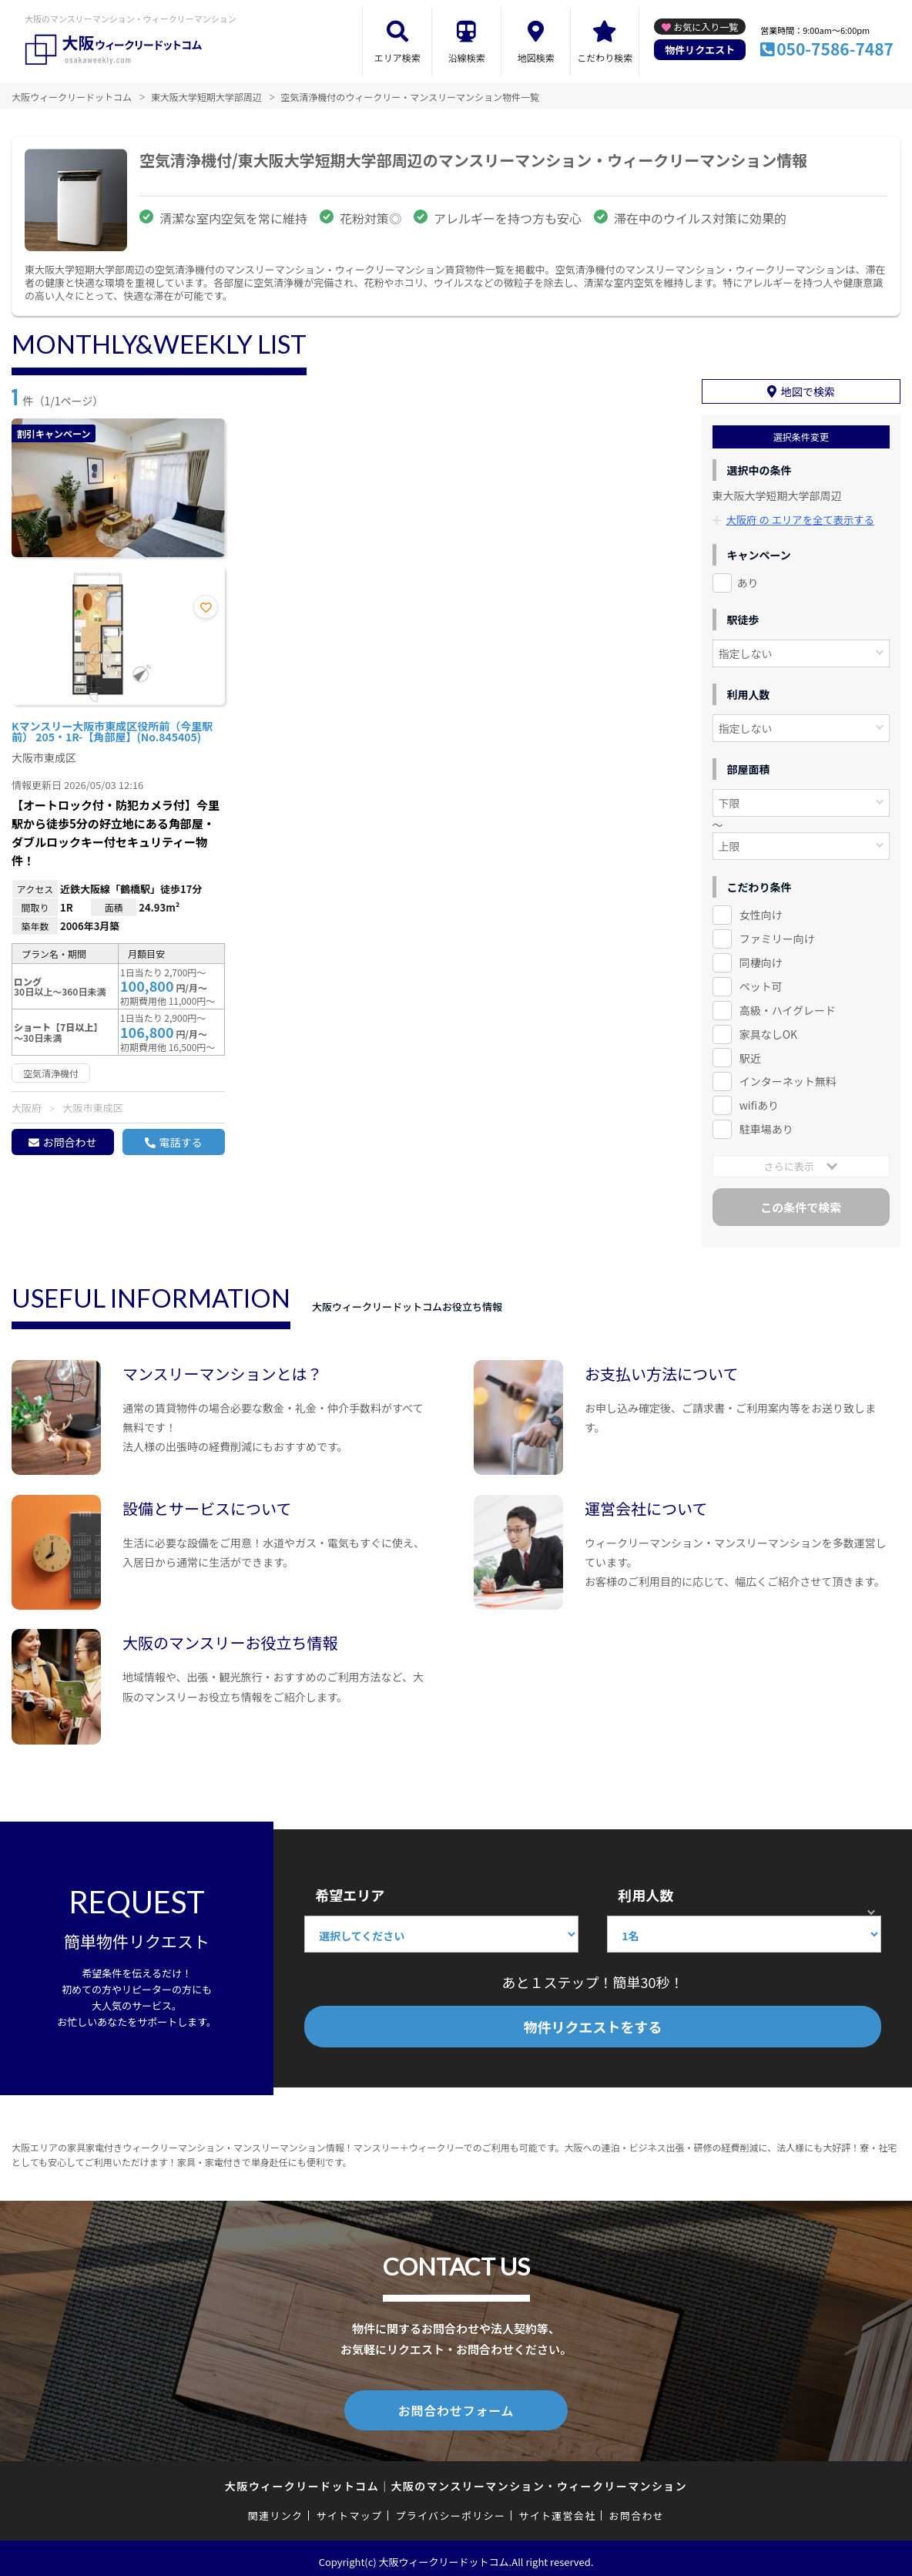 The width and height of the screenshot is (912, 2576). What do you see at coordinates (766, 1125) in the screenshot?
I see `駐車場あり` at bounding box center [766, 1125].